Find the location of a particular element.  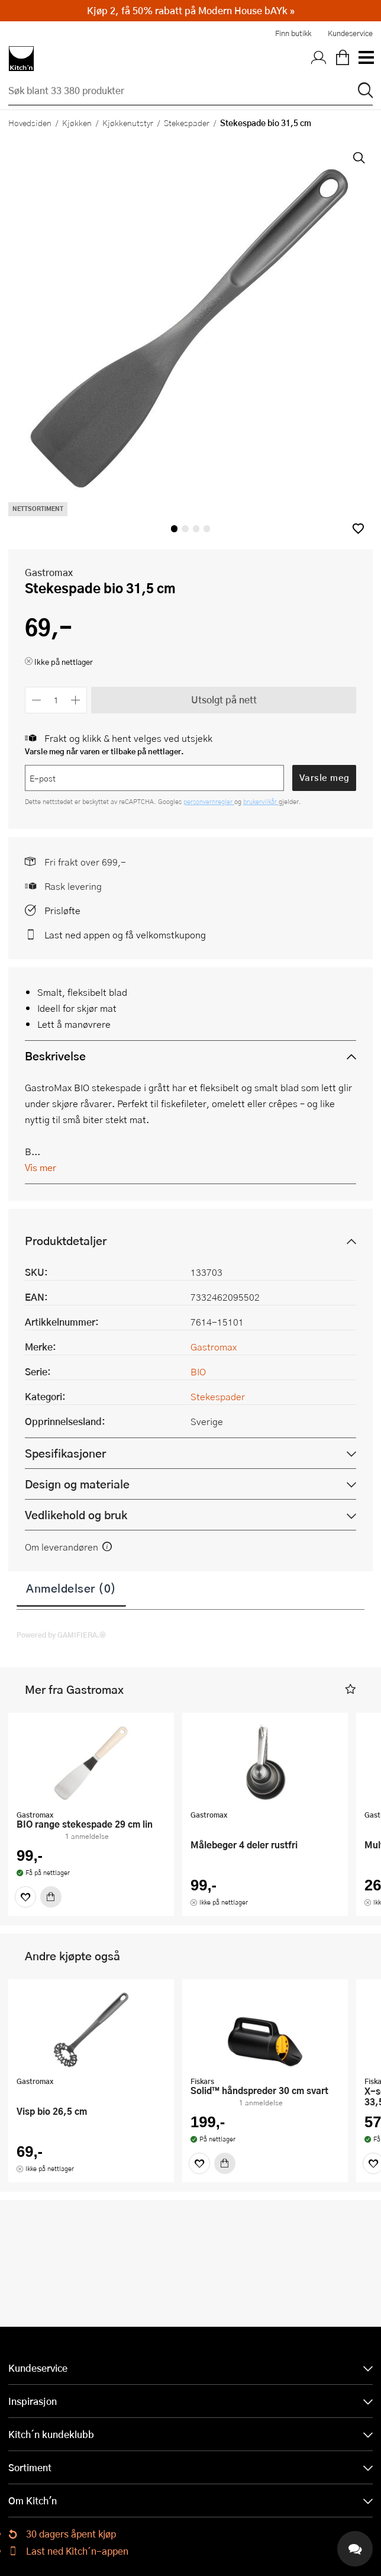

Last ned appen og få velkomstkupong is located at coordinates (125, 934).